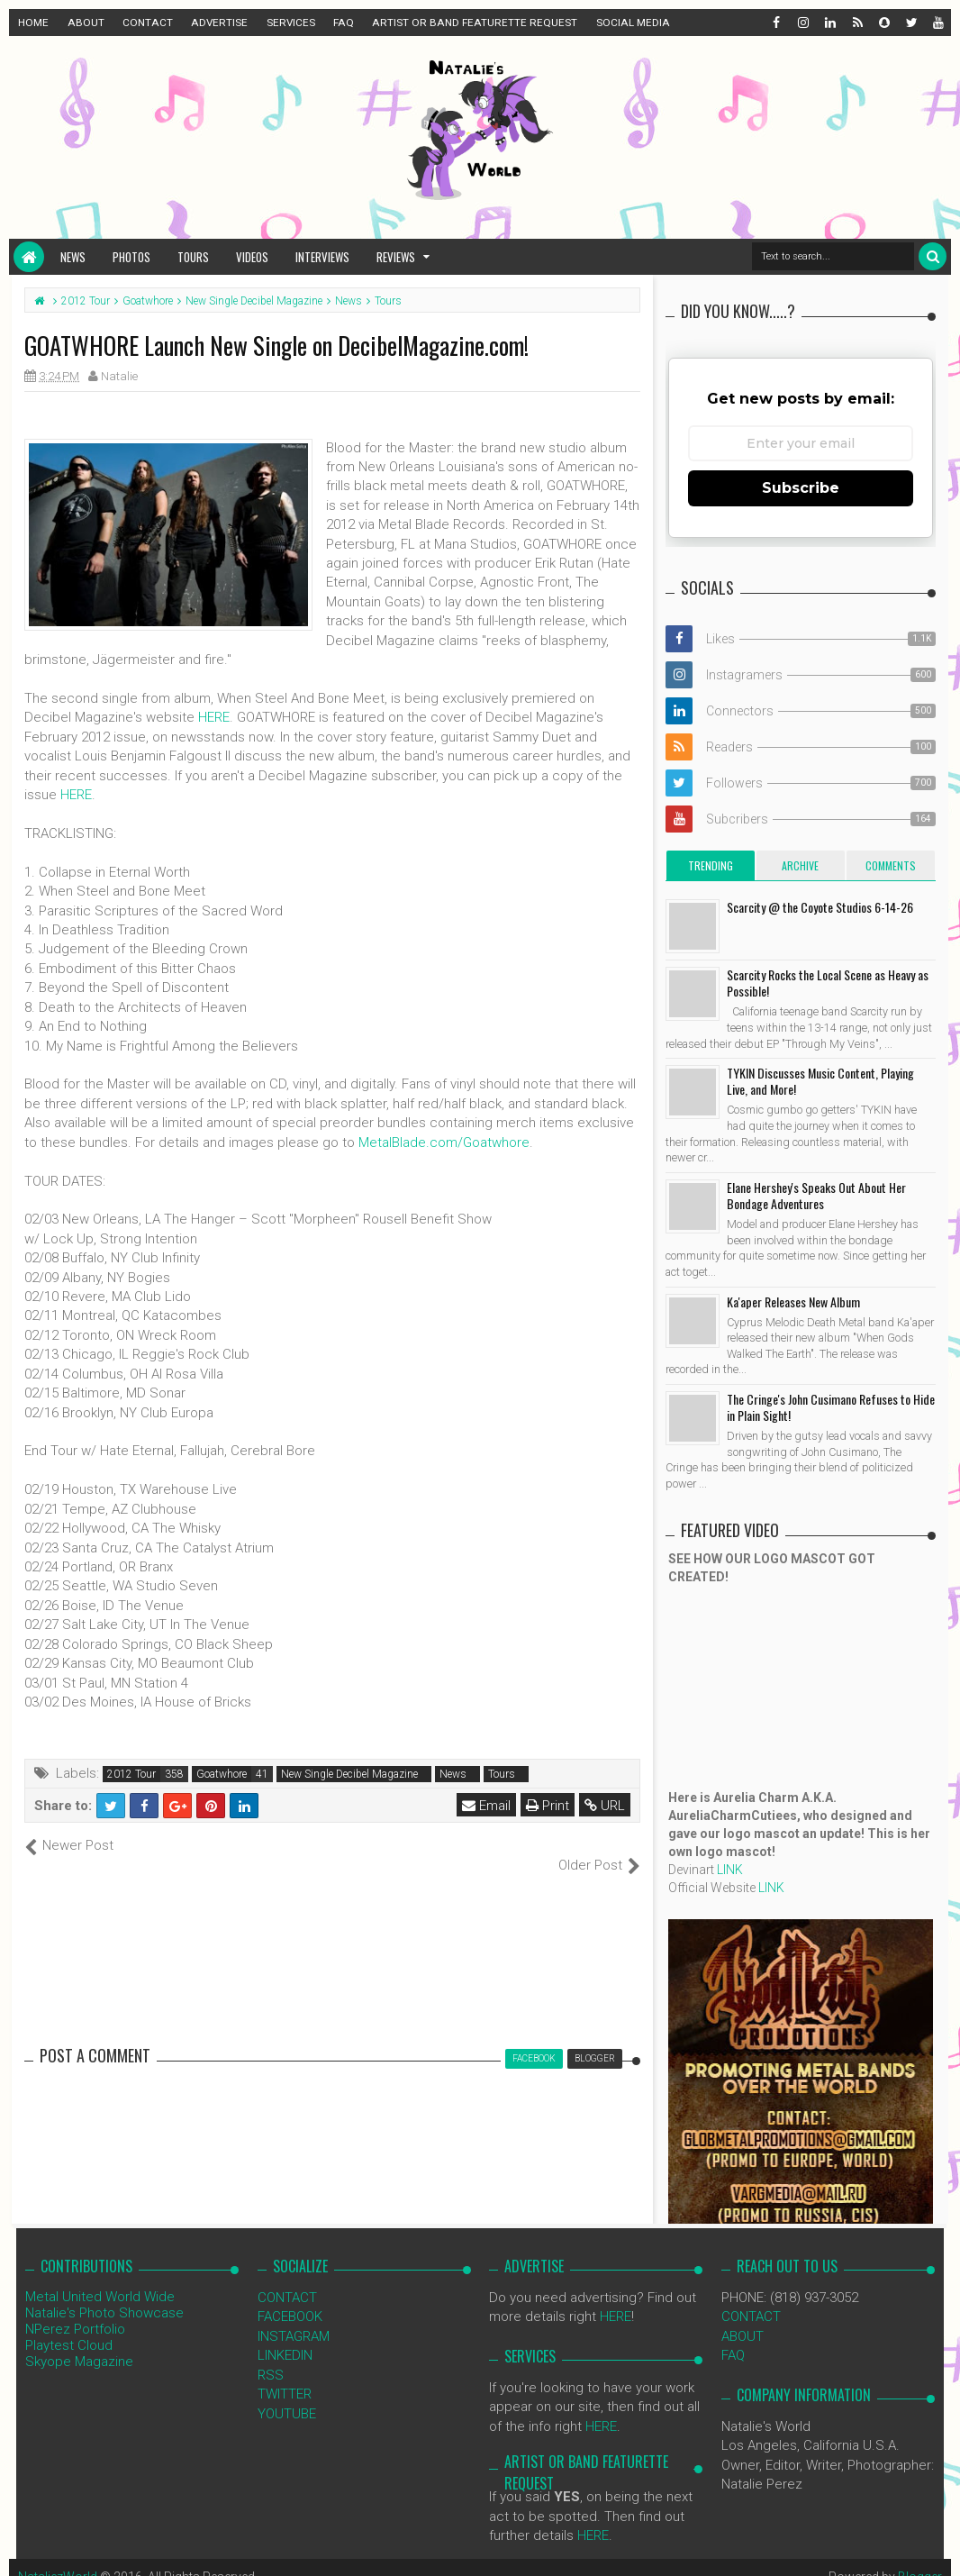  What do you see at coordinates (285, 2375) in the screenshot?
I see `TWITTER` at bounding box center [285, 2375].